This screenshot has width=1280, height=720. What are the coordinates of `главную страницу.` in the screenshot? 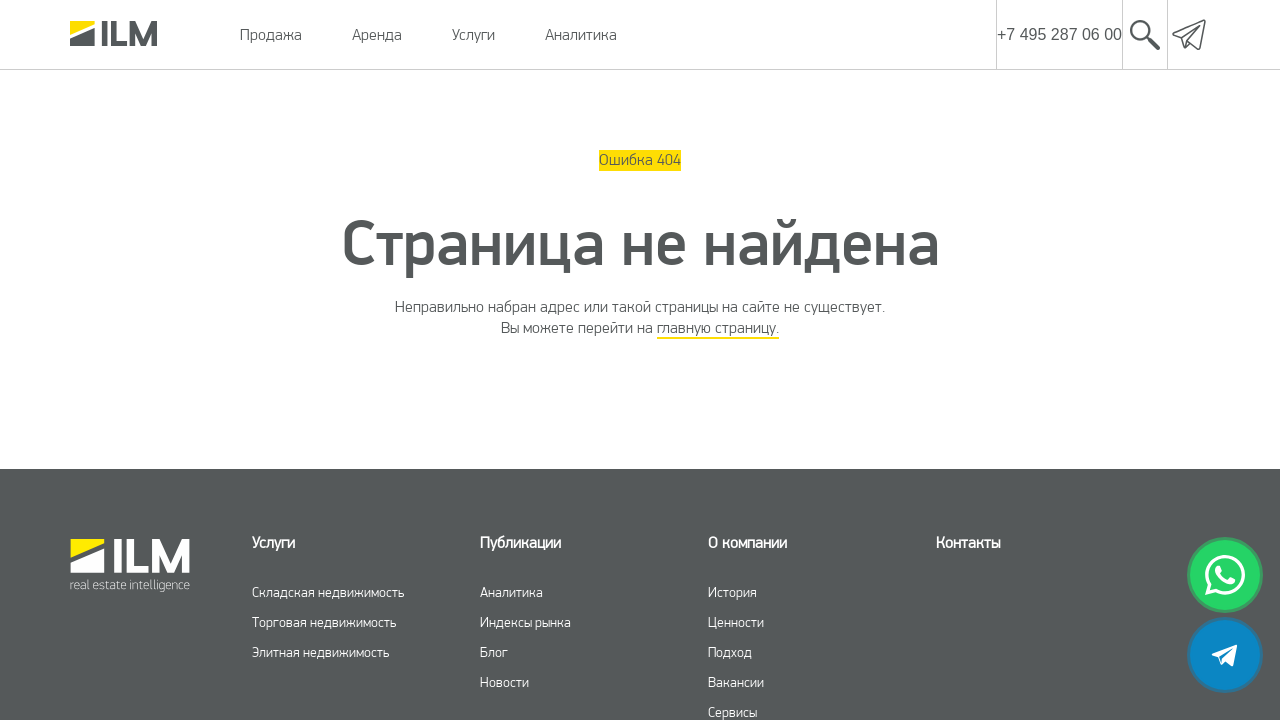 It's located at (718, 327).